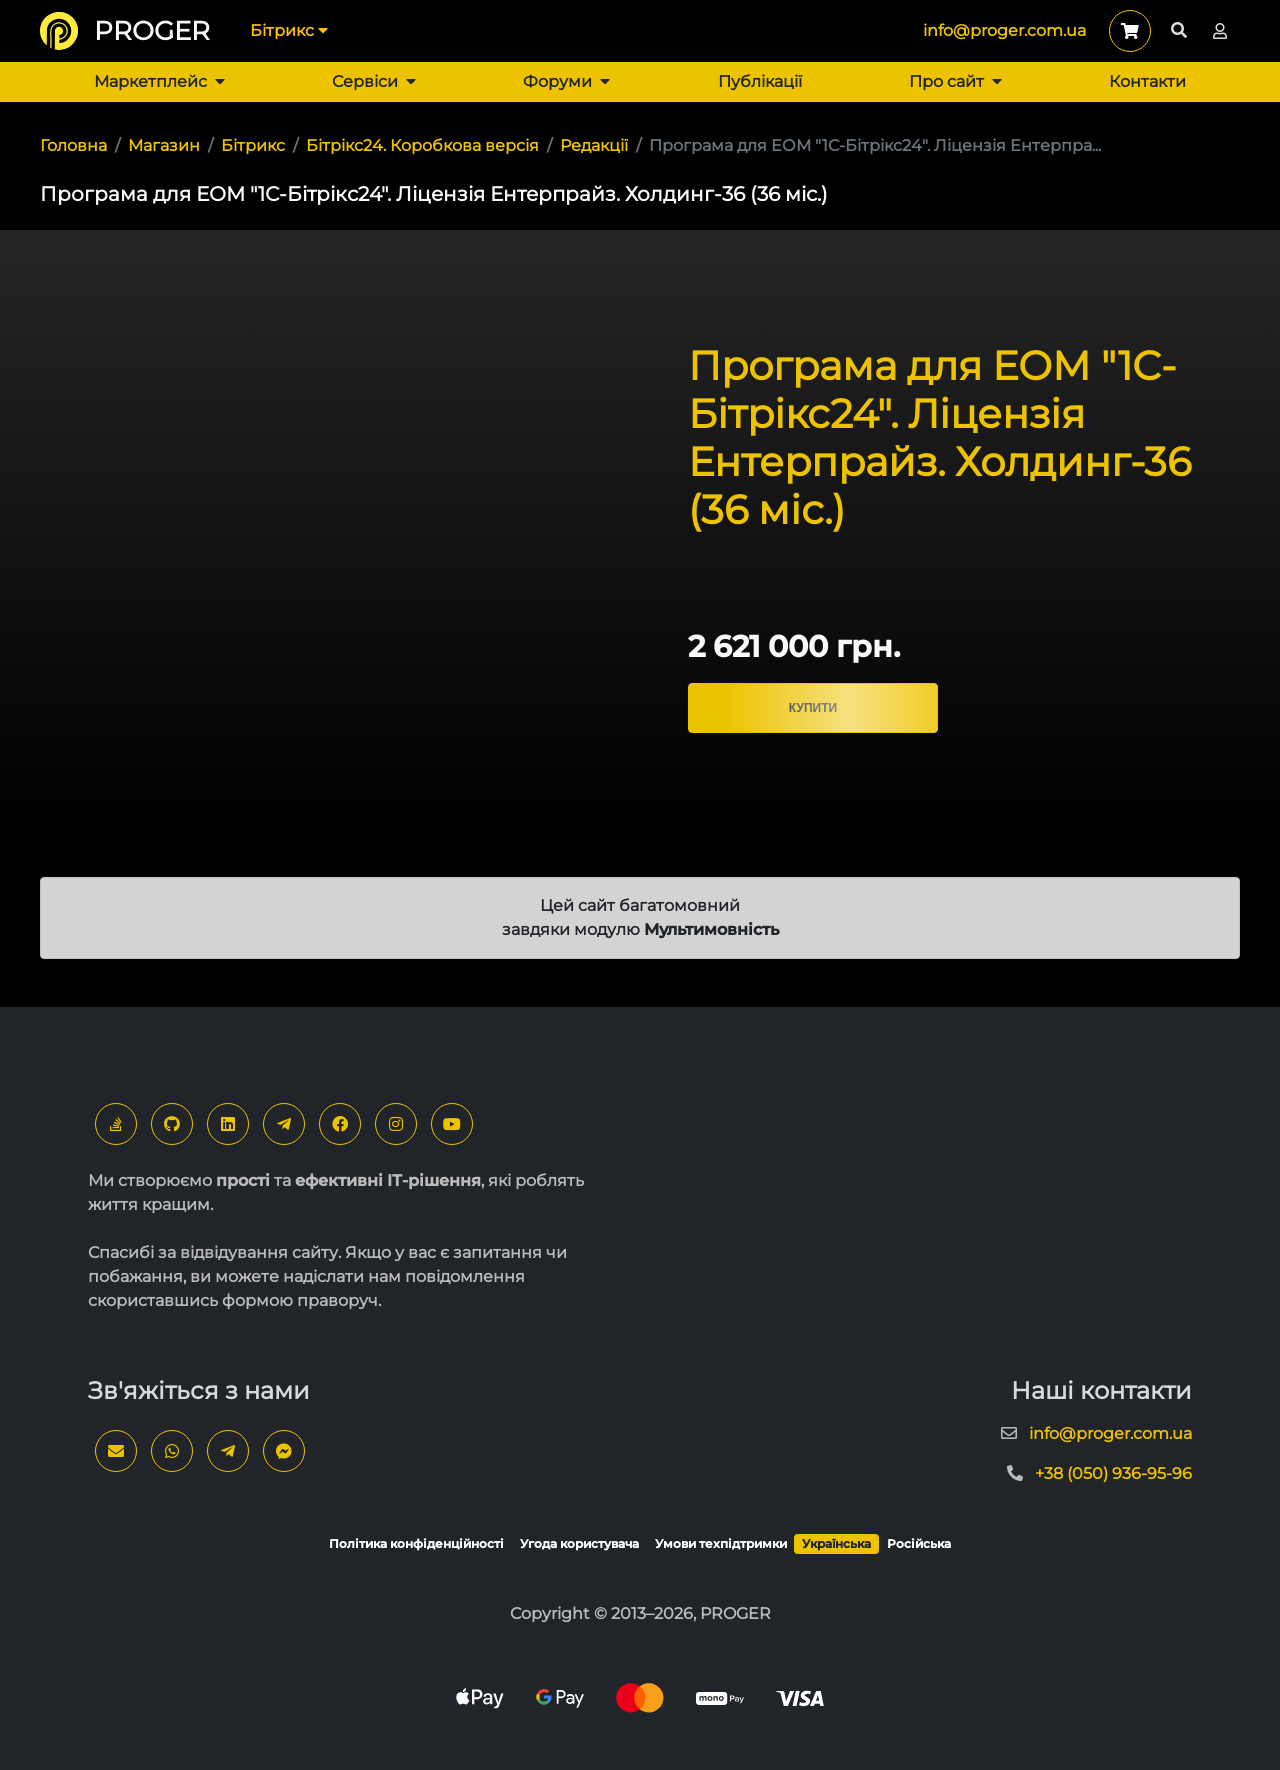  What do you see at coordinates (919, 1543) in the screenshot?
I see `Російська` at bounding box center [919, 1543].